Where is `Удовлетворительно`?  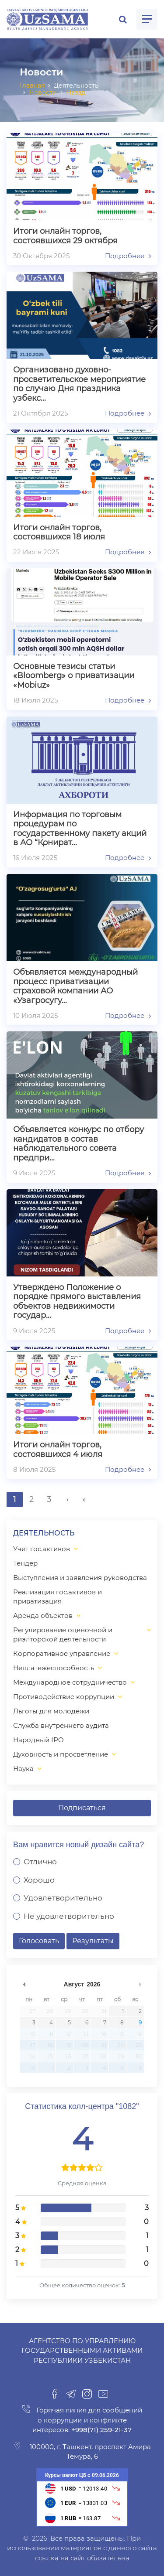 Удовлетворительно is located at coordinates (63, 1898).